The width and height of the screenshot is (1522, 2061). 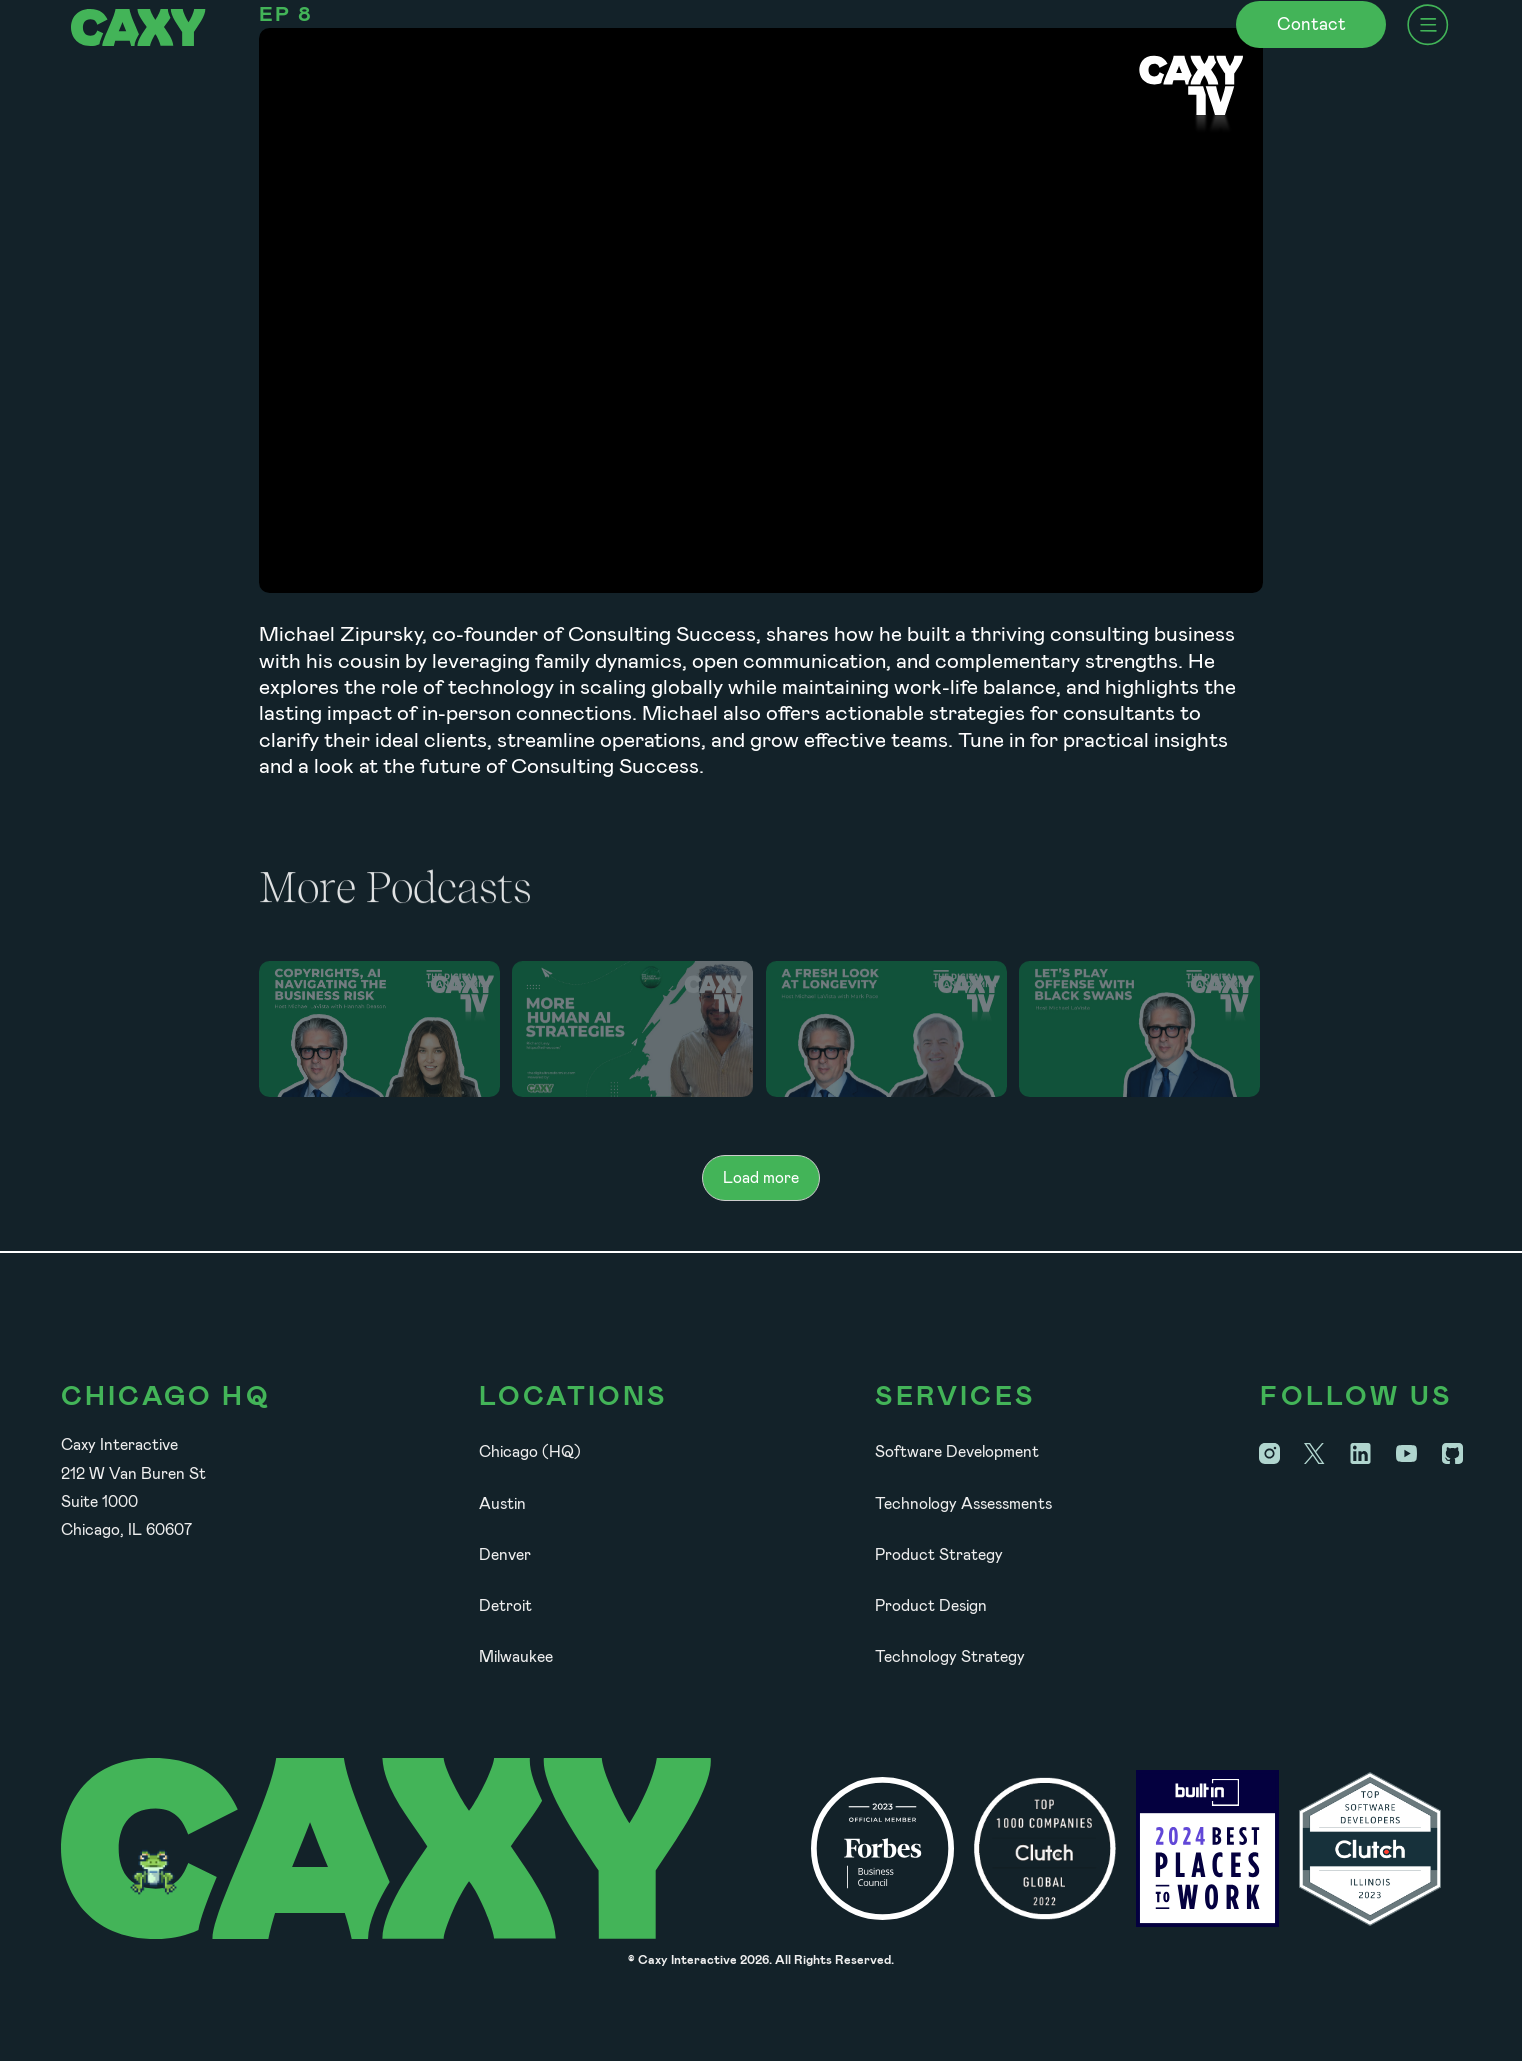 I want to click on Technology Strategy, so click(x=950, y=1656).